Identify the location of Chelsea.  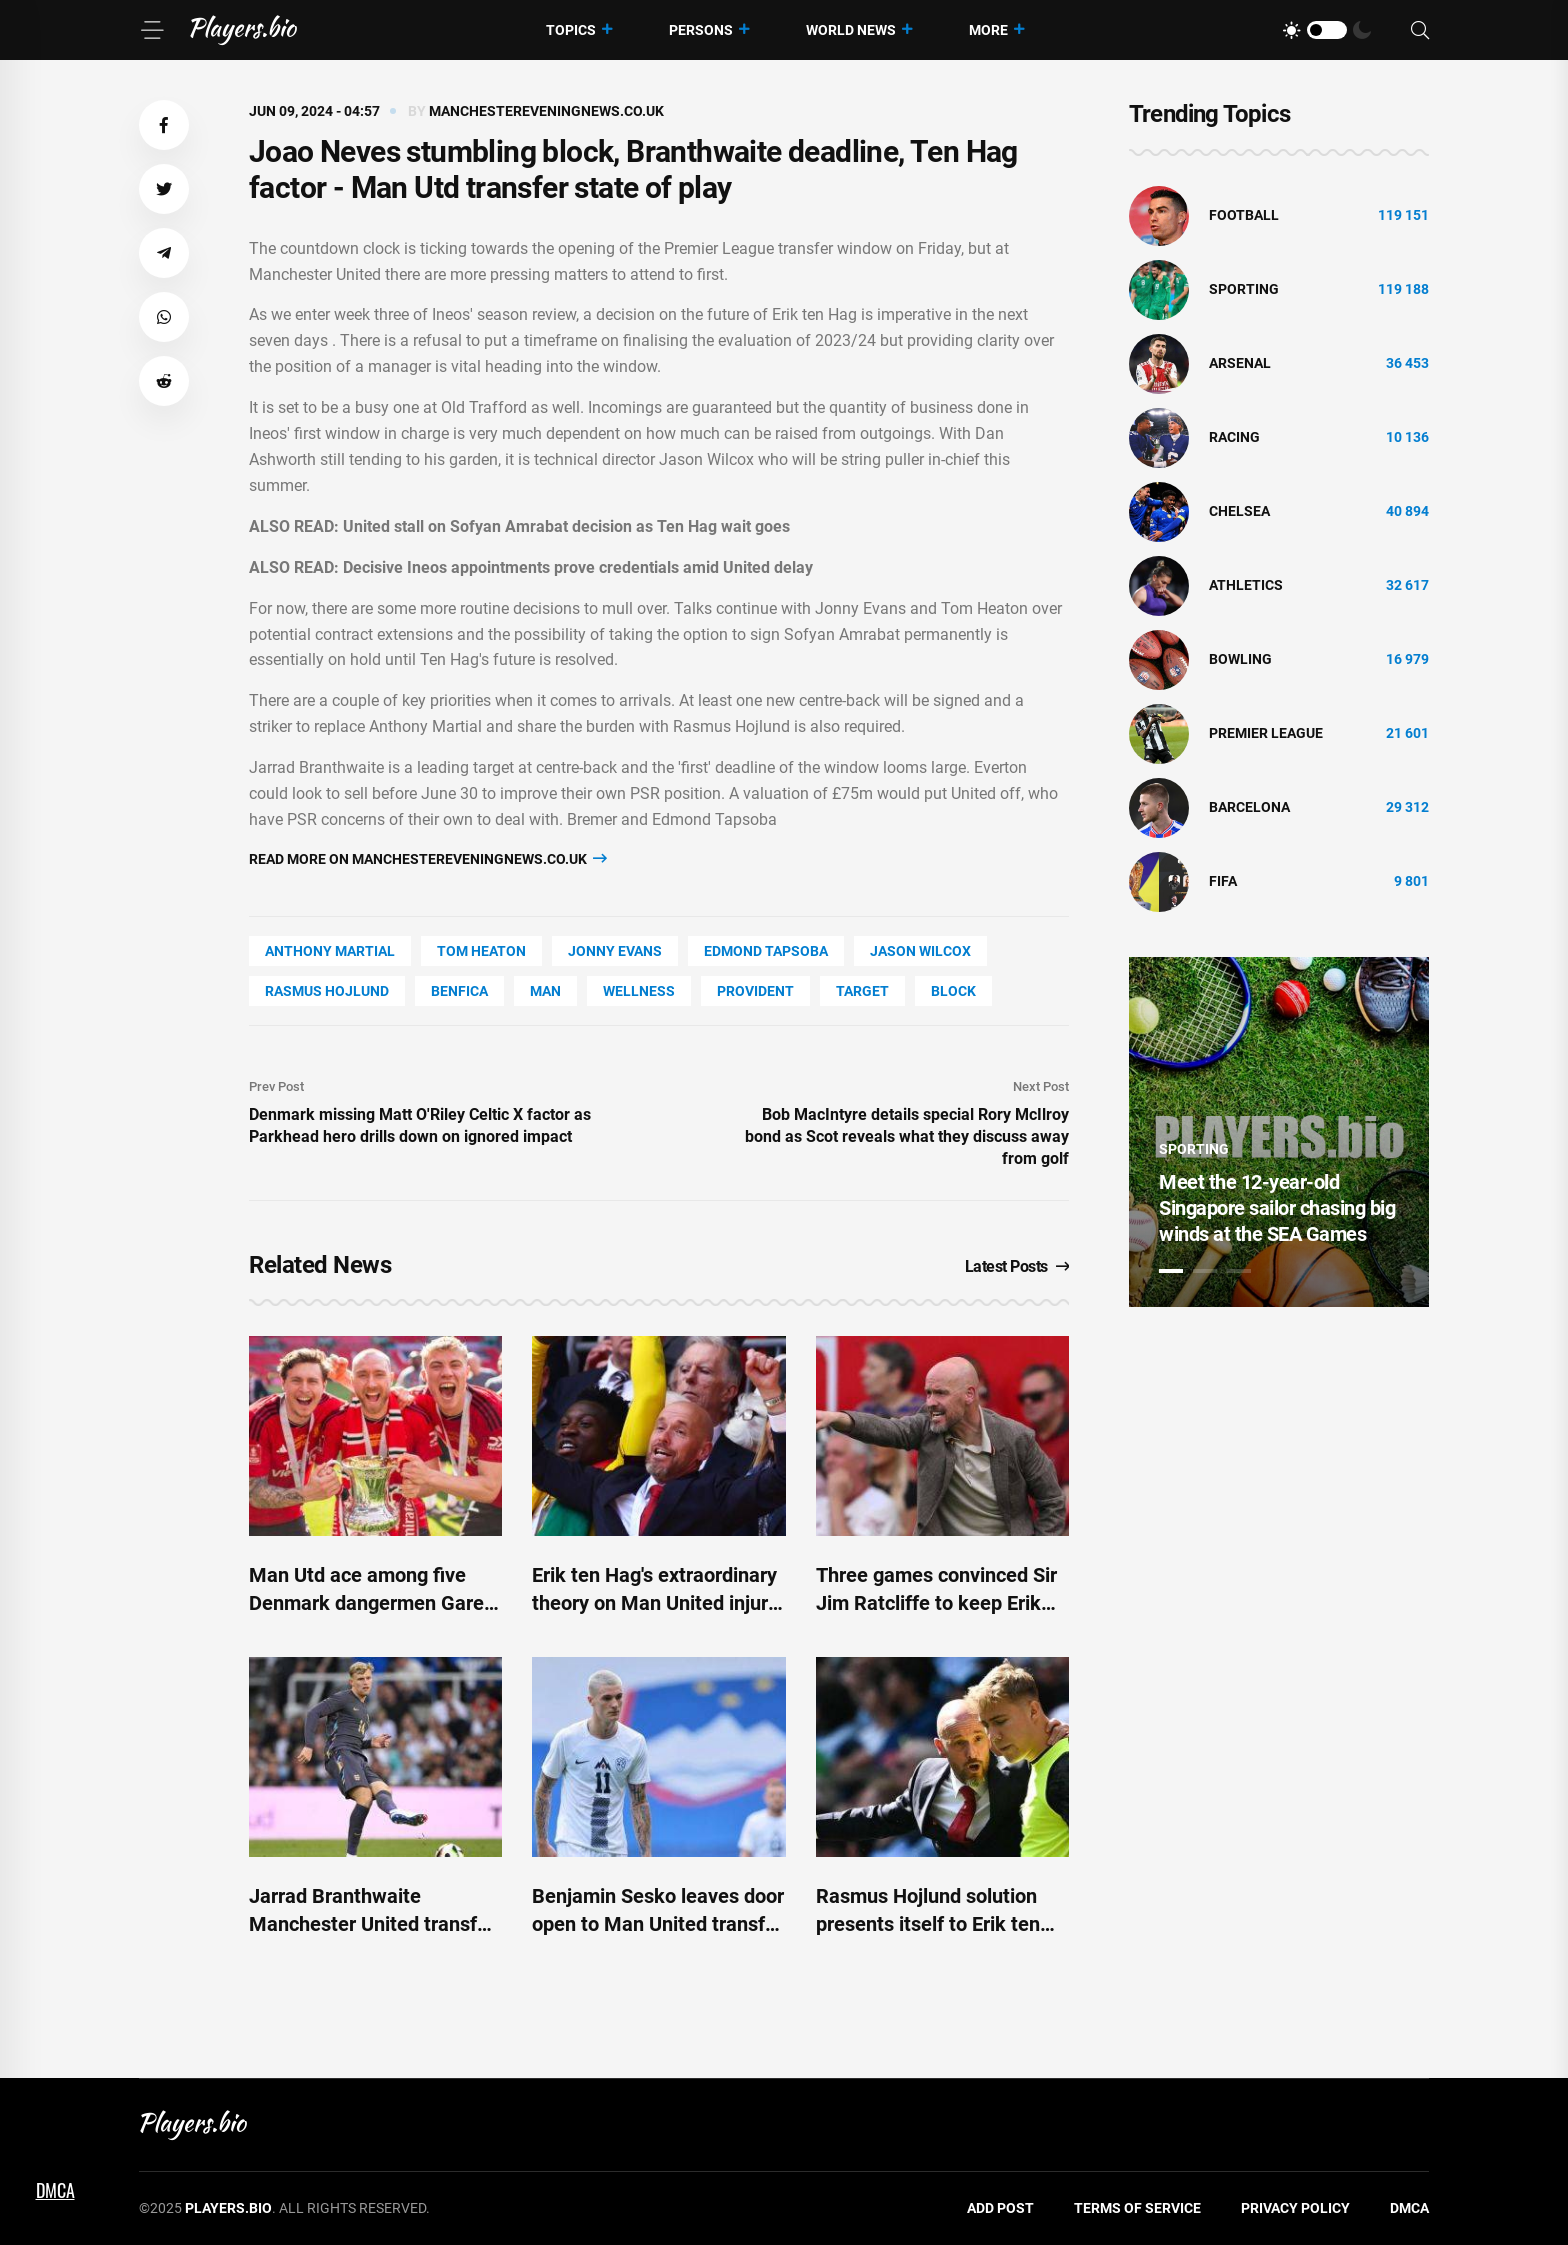
(1239, 511).